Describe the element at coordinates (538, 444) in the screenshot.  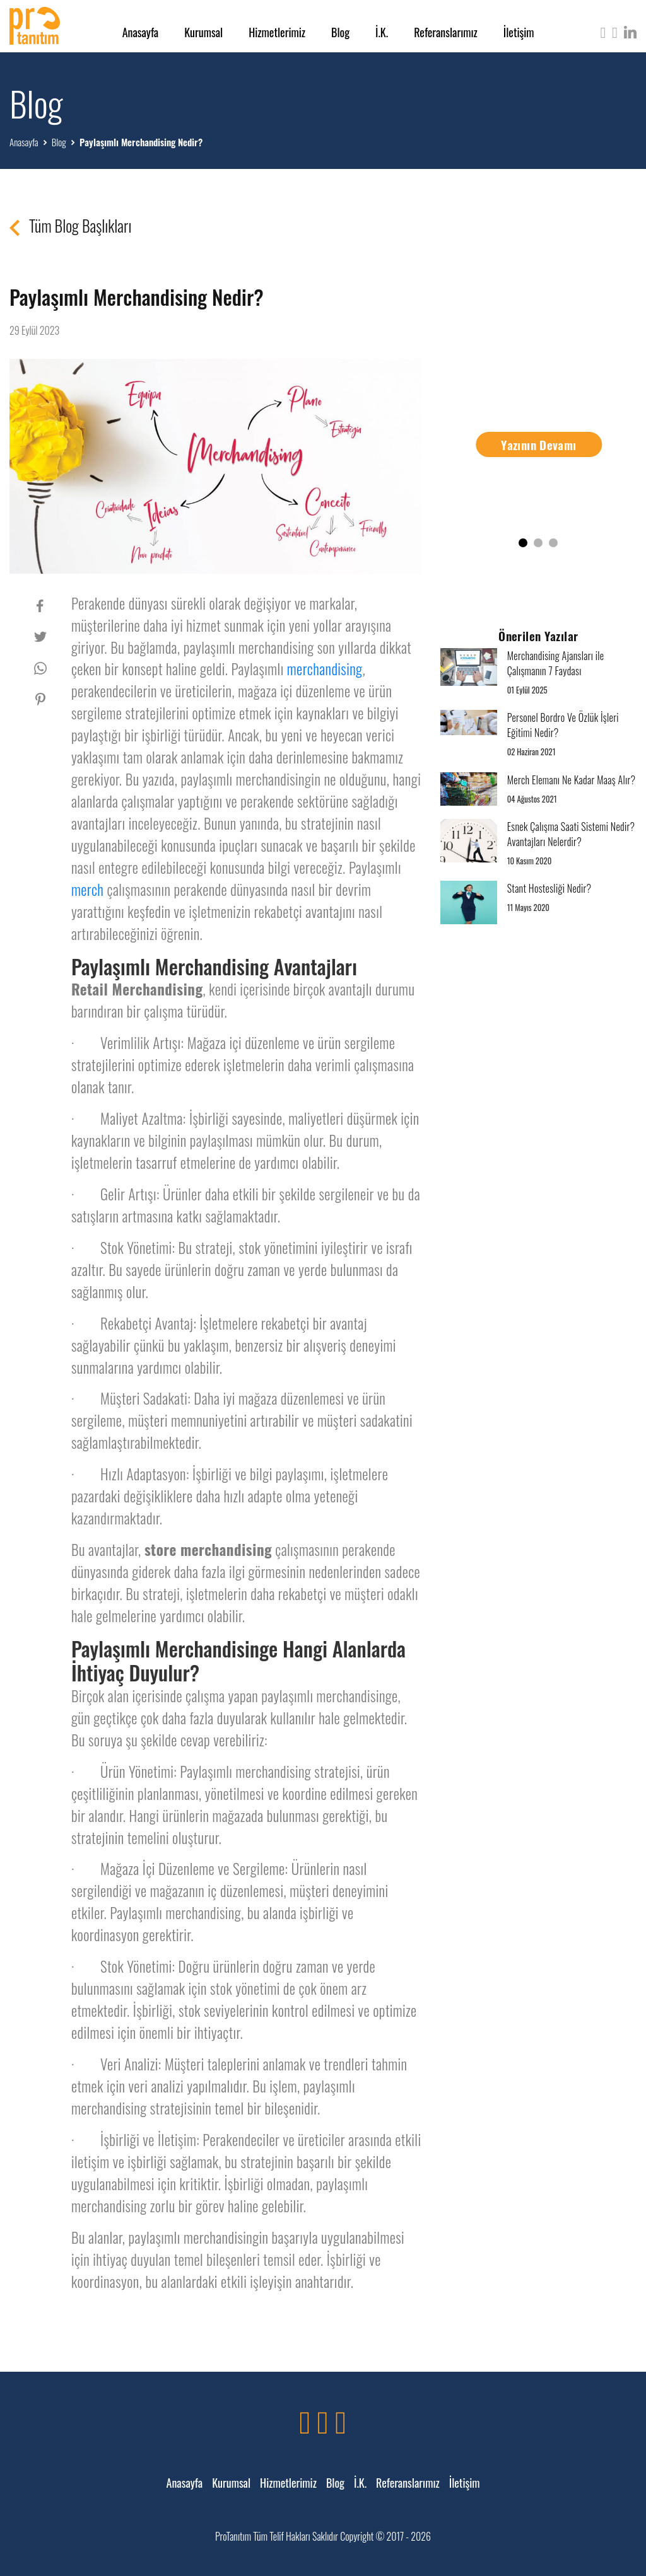
I see `Yazının Devamı` at that location.